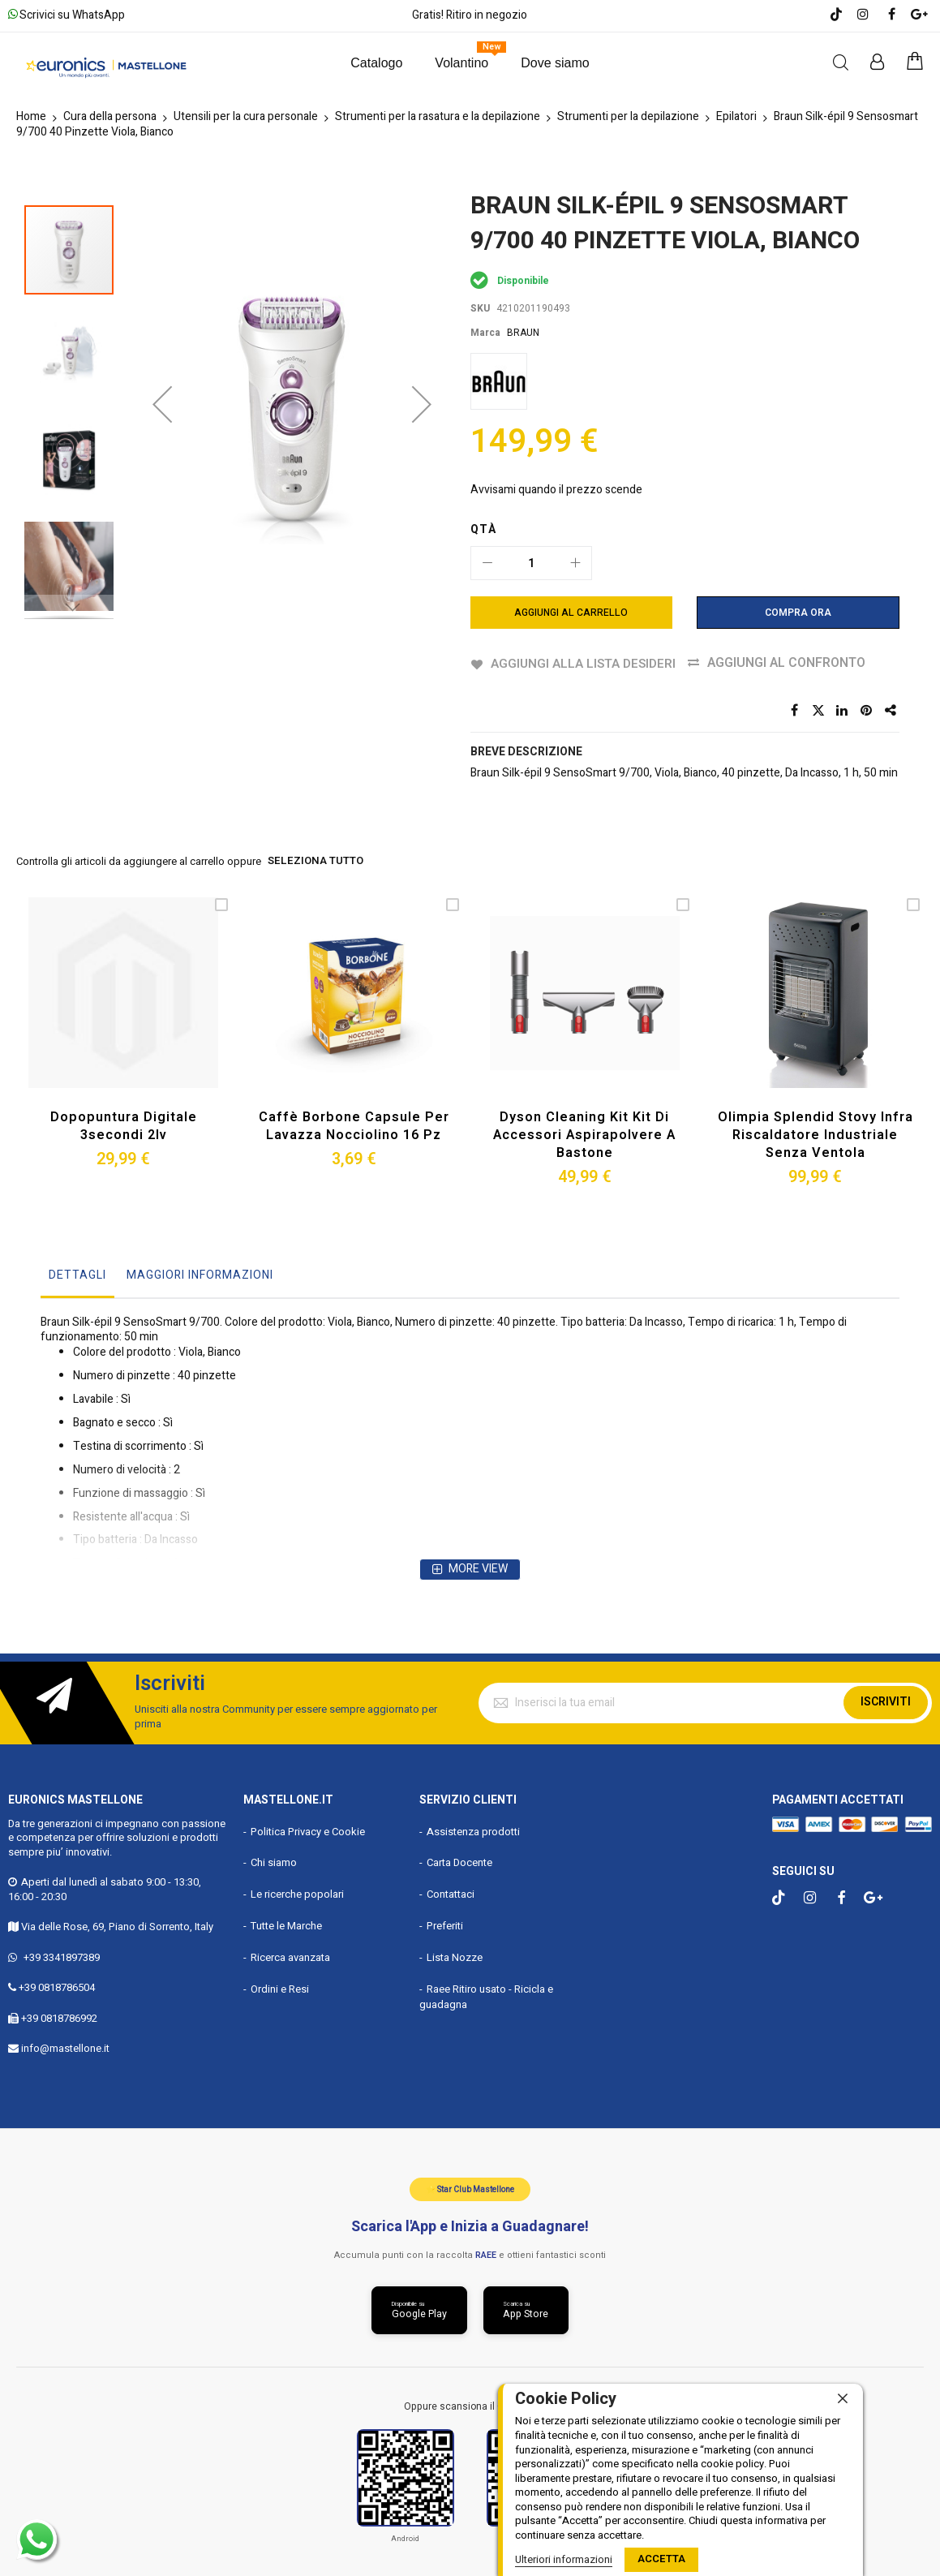  What do you see at coordinates (789, 663) in the screenshot?
I see `Aggiungi al confronto` at bounding box center [789, 663].